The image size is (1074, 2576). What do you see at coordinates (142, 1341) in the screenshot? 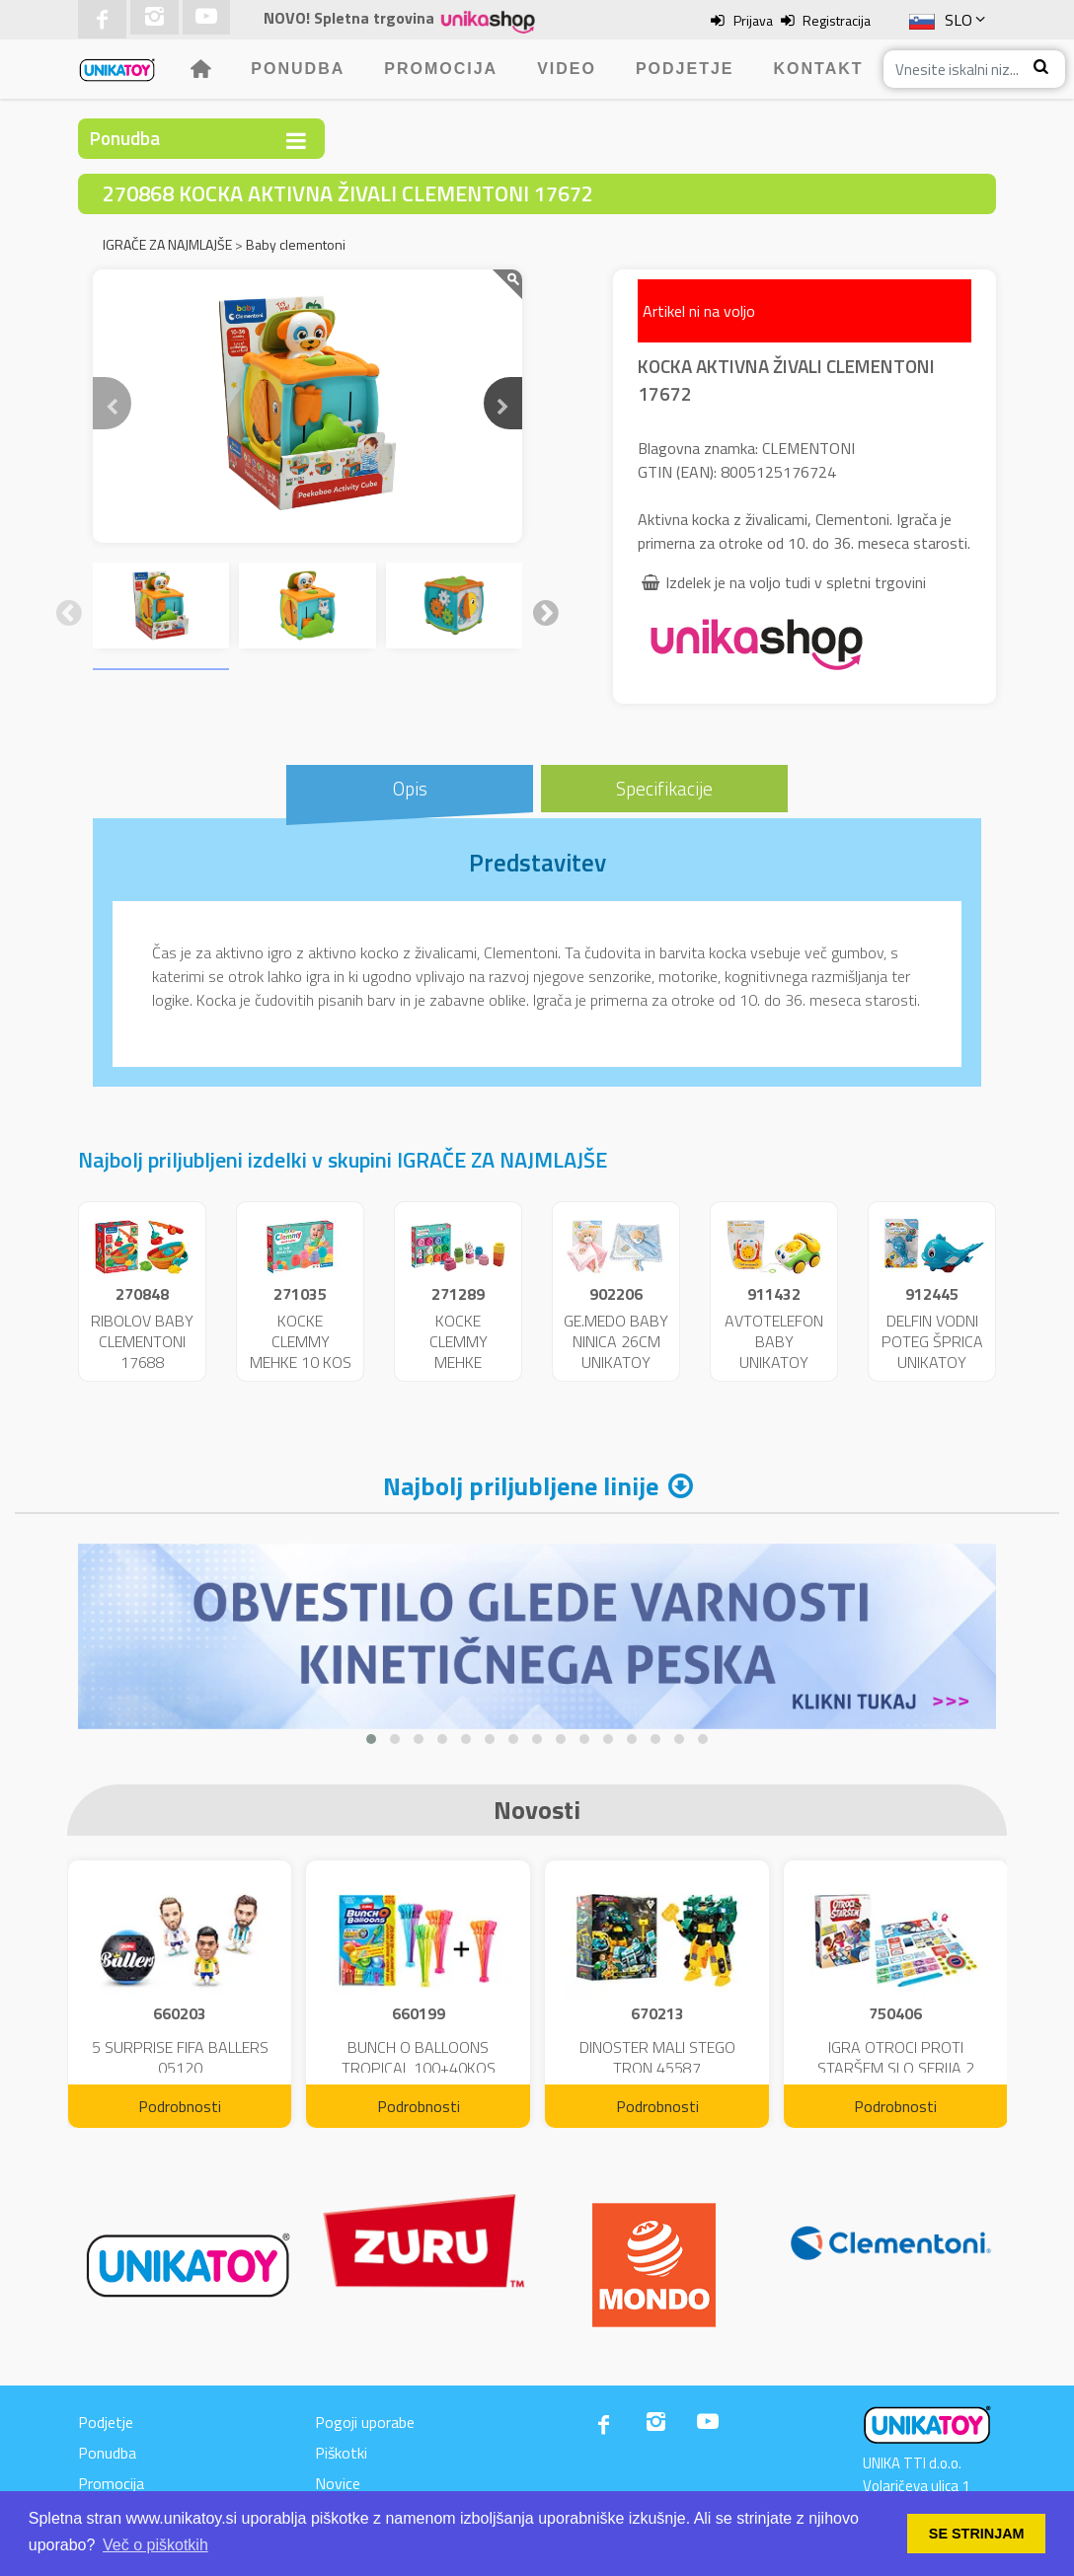
I see `RIBOLOV BABY CLEMENTONI 17688` at bounding box center [142, 1341].